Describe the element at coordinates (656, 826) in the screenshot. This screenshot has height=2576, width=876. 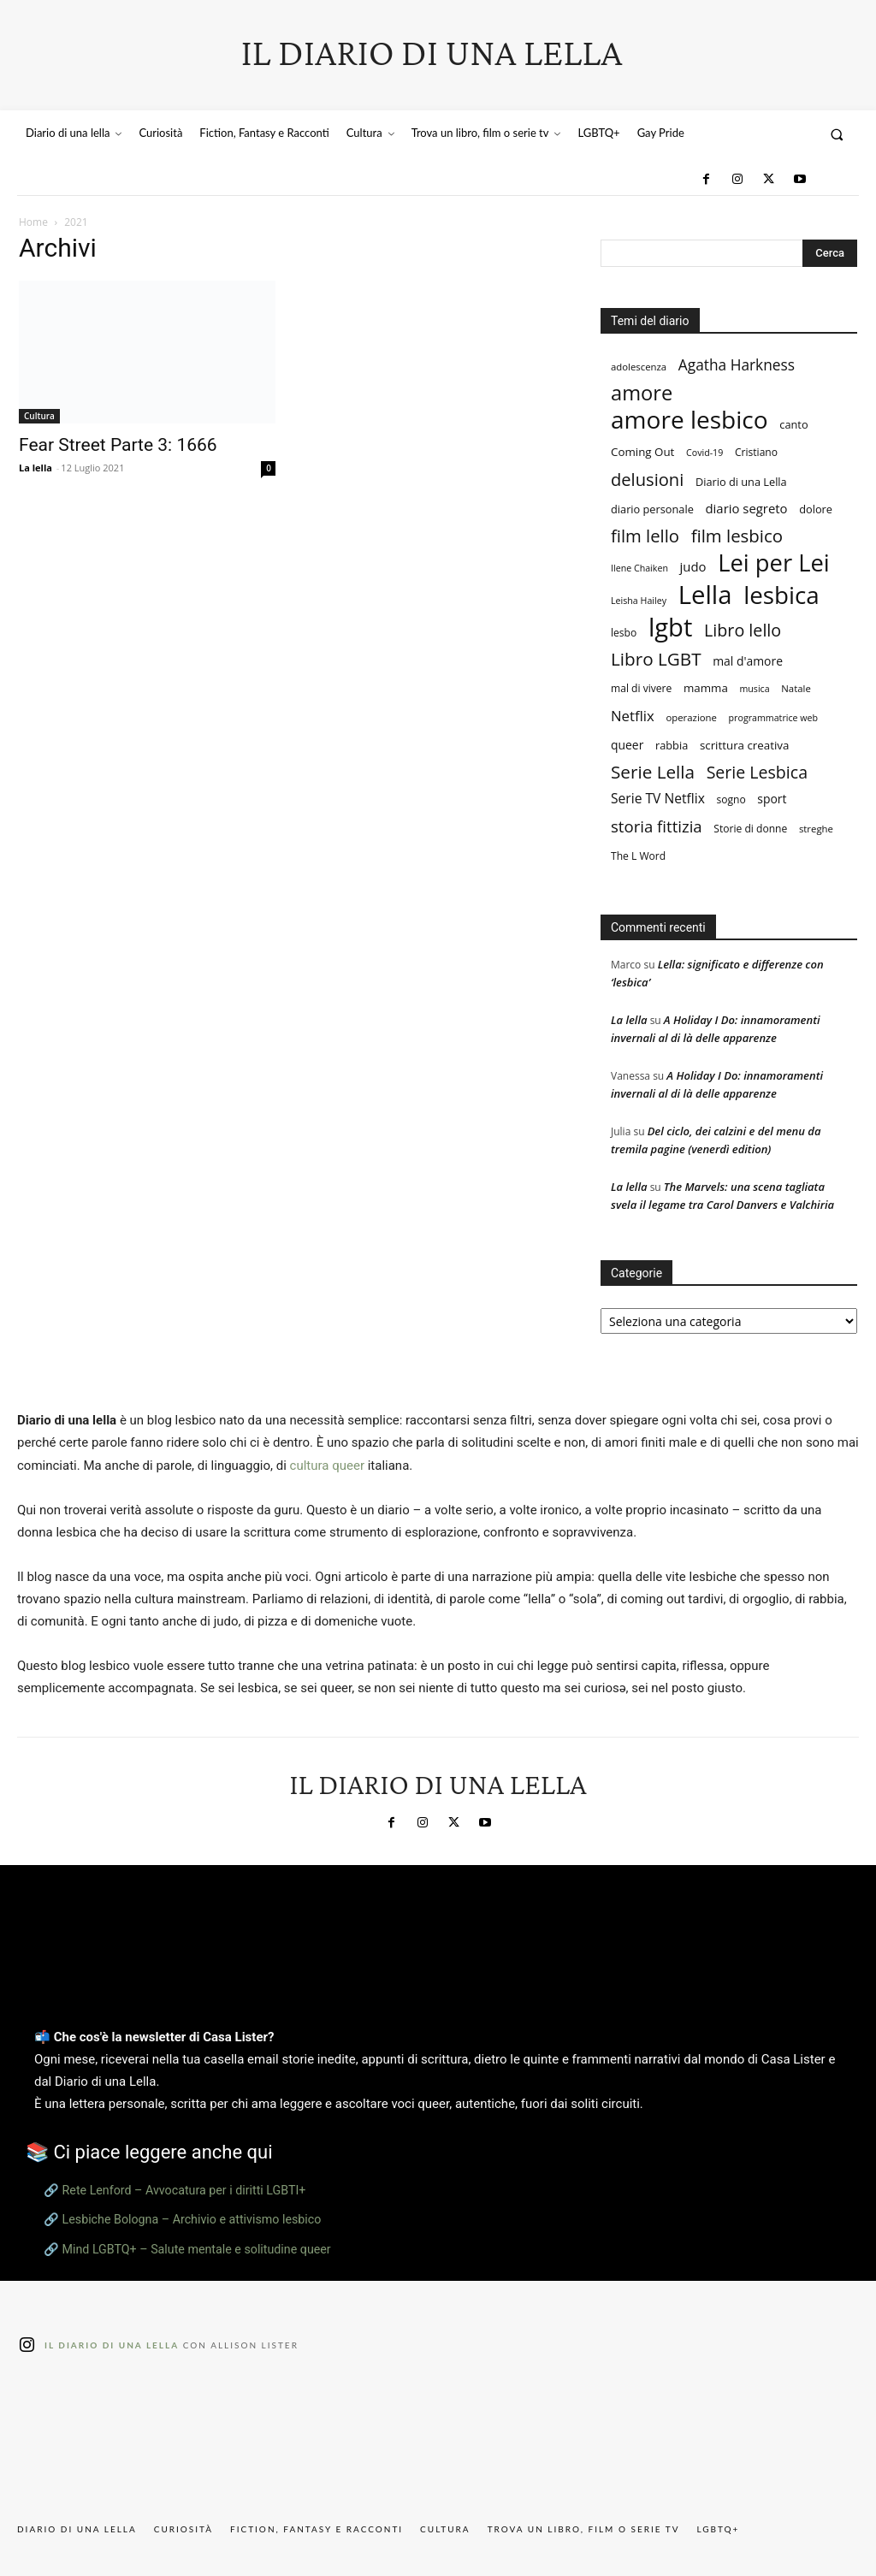
I see `storia fittizia [storia fittizia (25 elementi)]` at that location.